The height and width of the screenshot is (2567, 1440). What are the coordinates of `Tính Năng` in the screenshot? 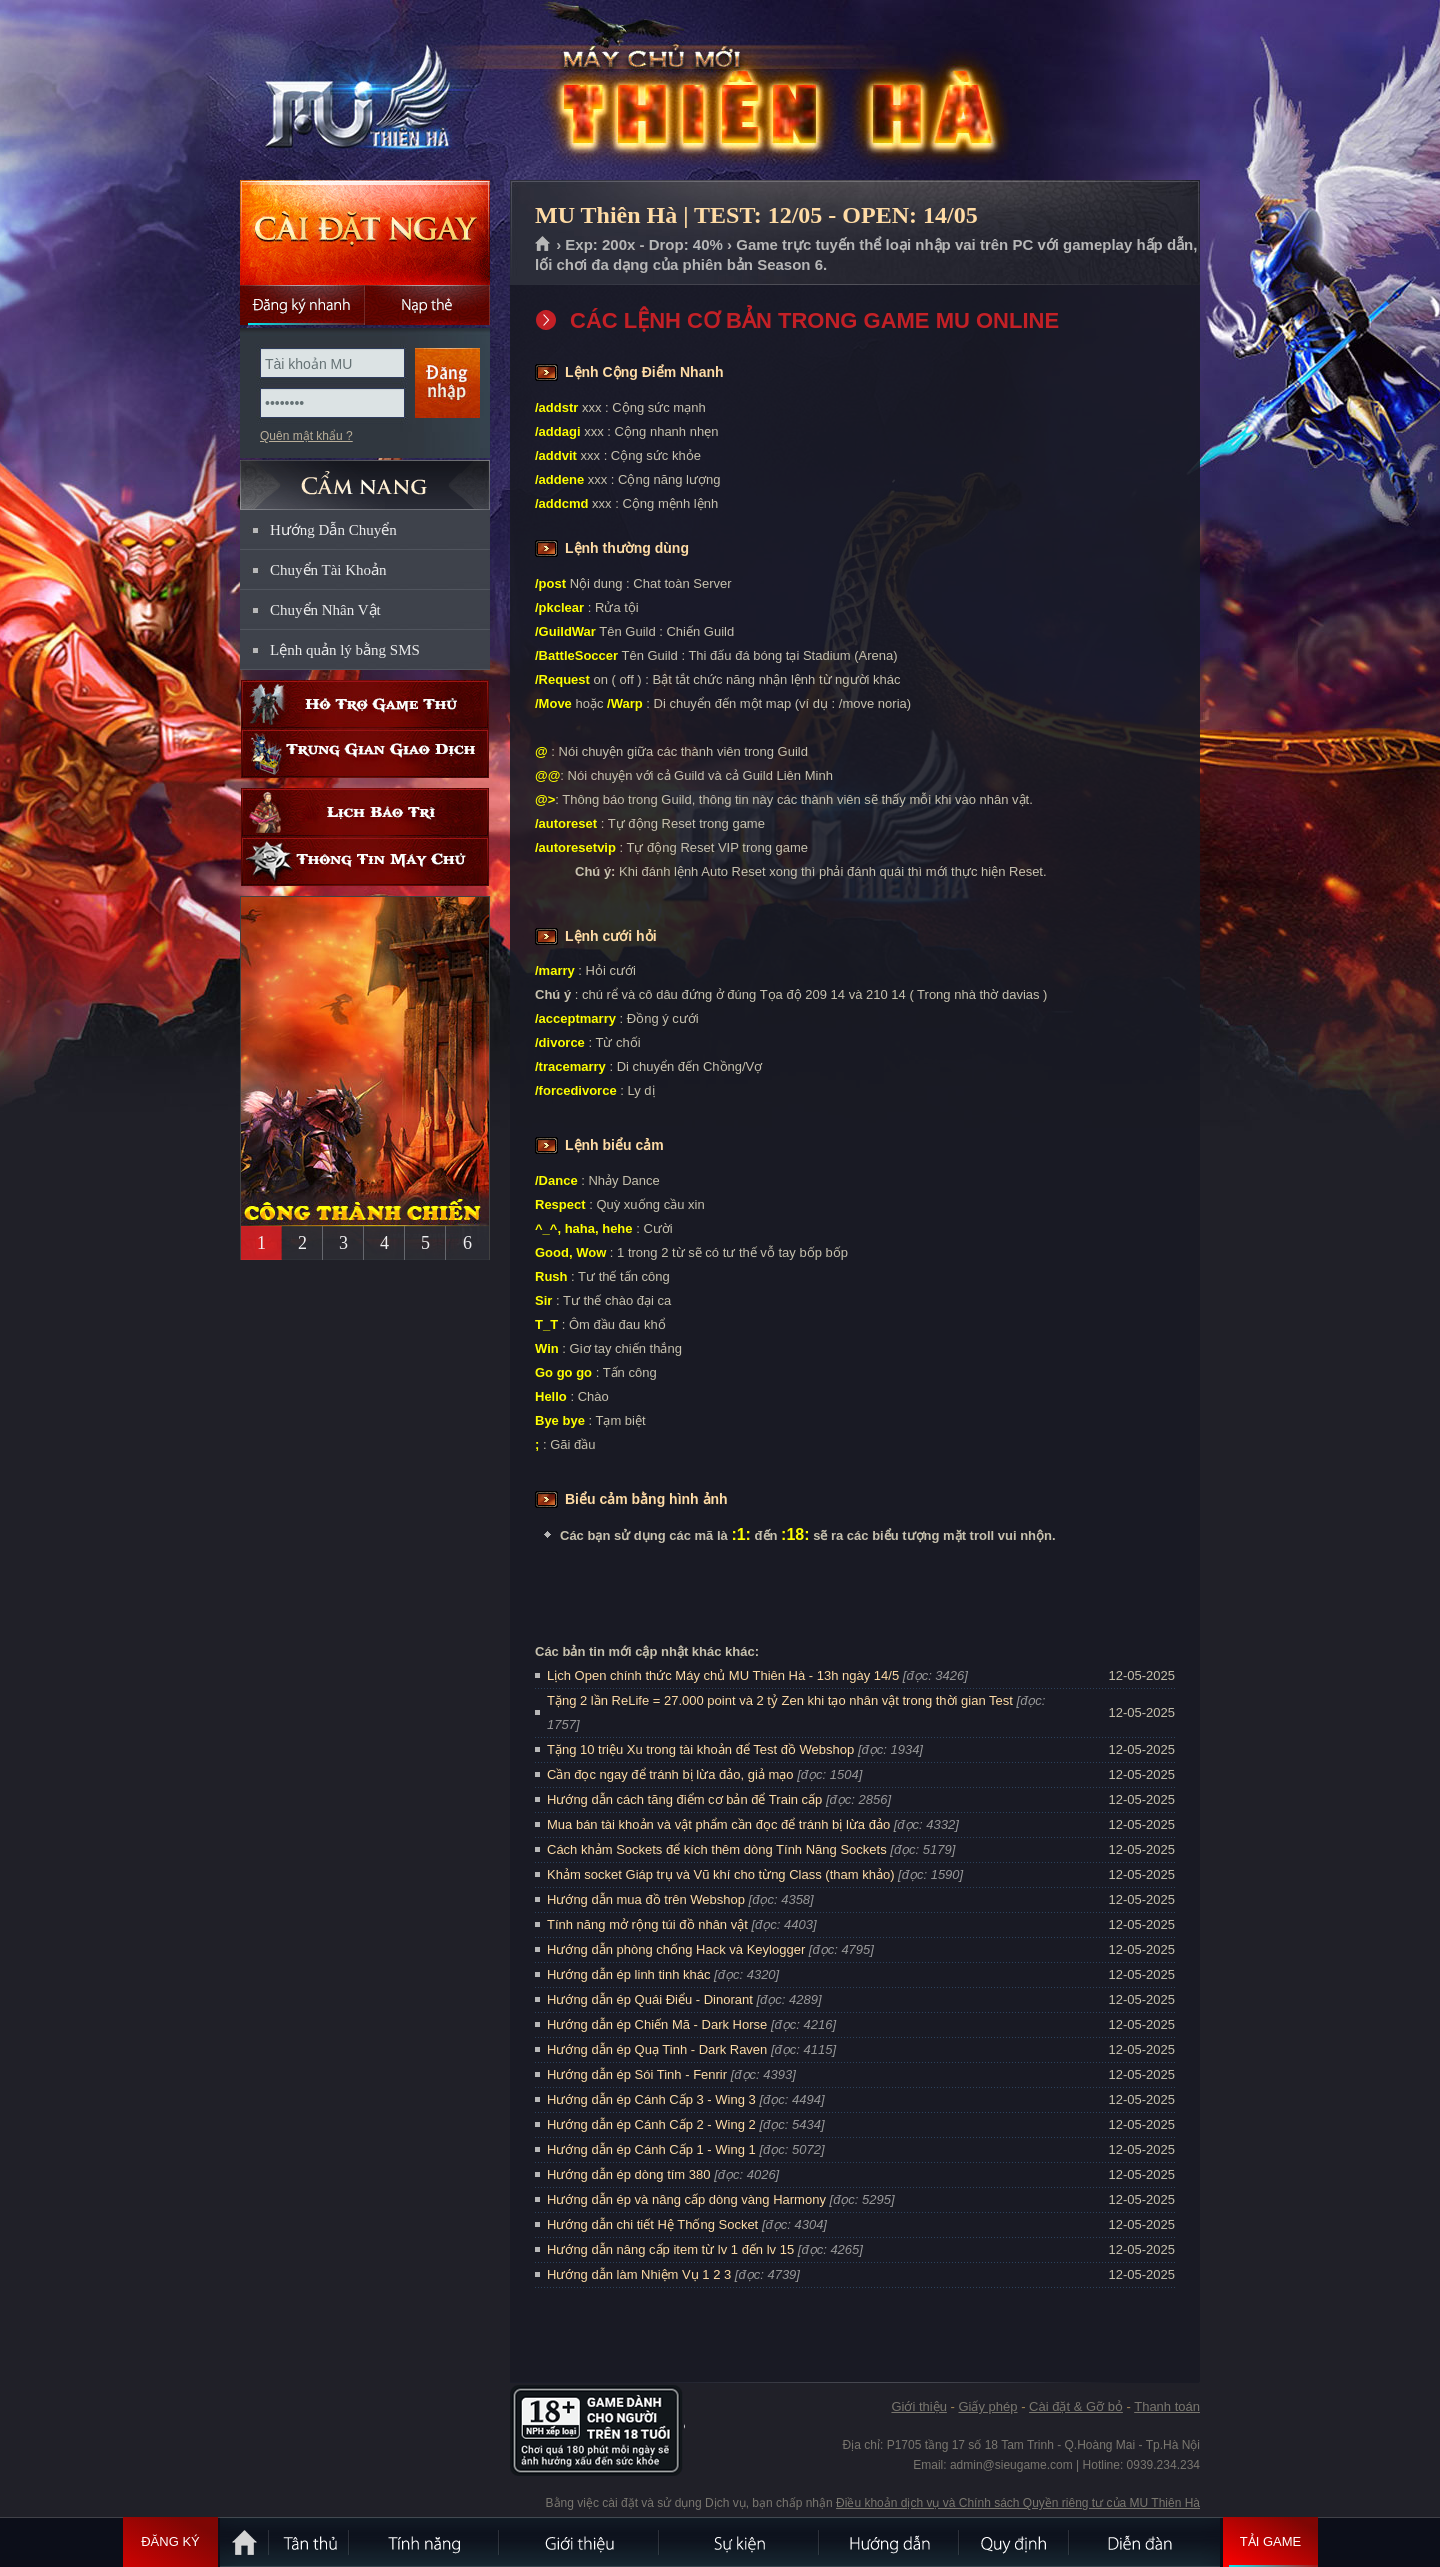 It's located at (425, 2542).